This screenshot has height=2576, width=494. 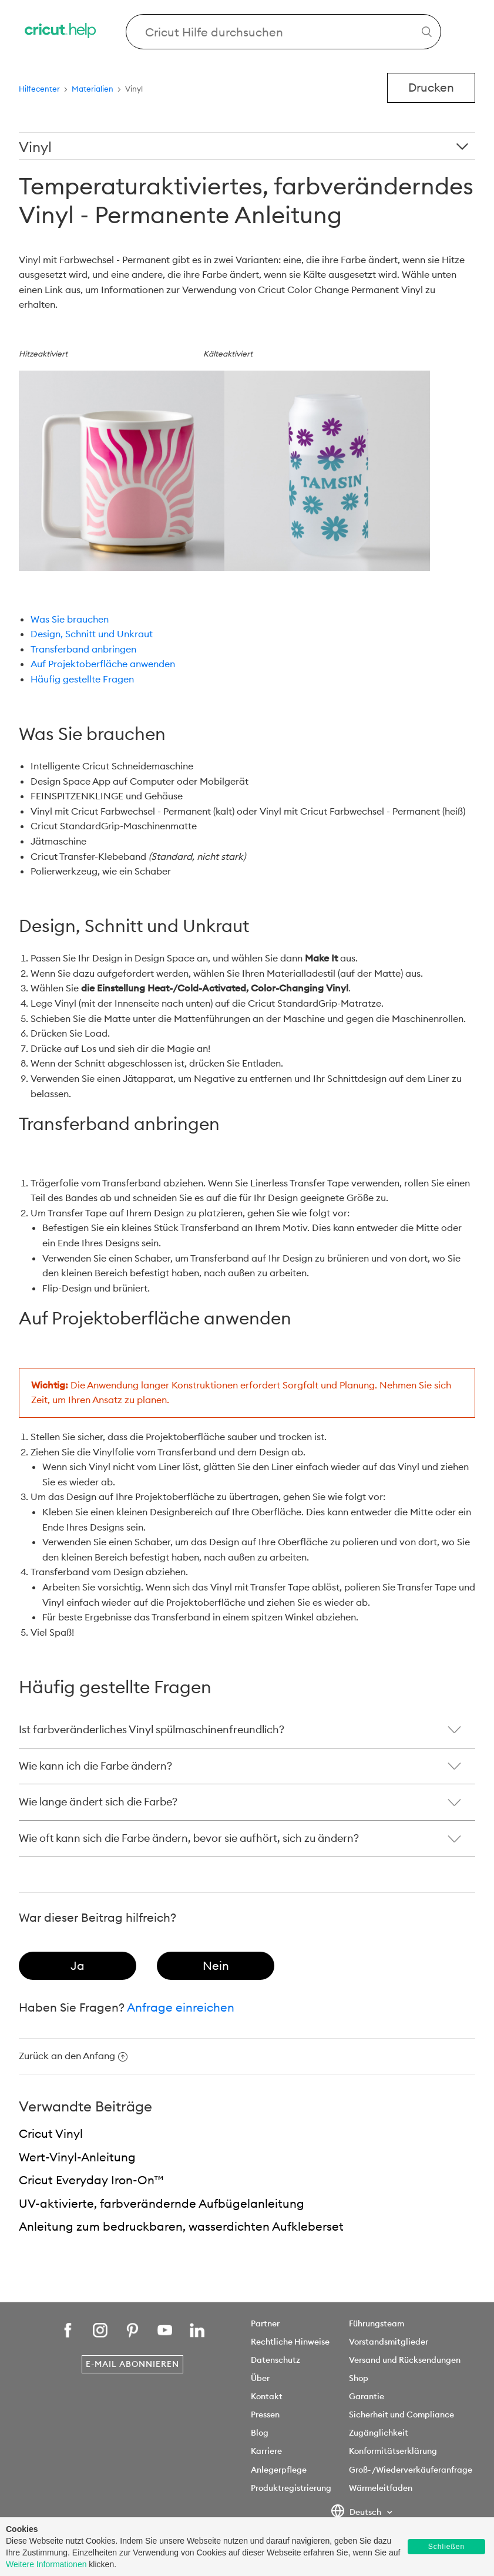 I want to click on Über, so click(x=260, y=2378).